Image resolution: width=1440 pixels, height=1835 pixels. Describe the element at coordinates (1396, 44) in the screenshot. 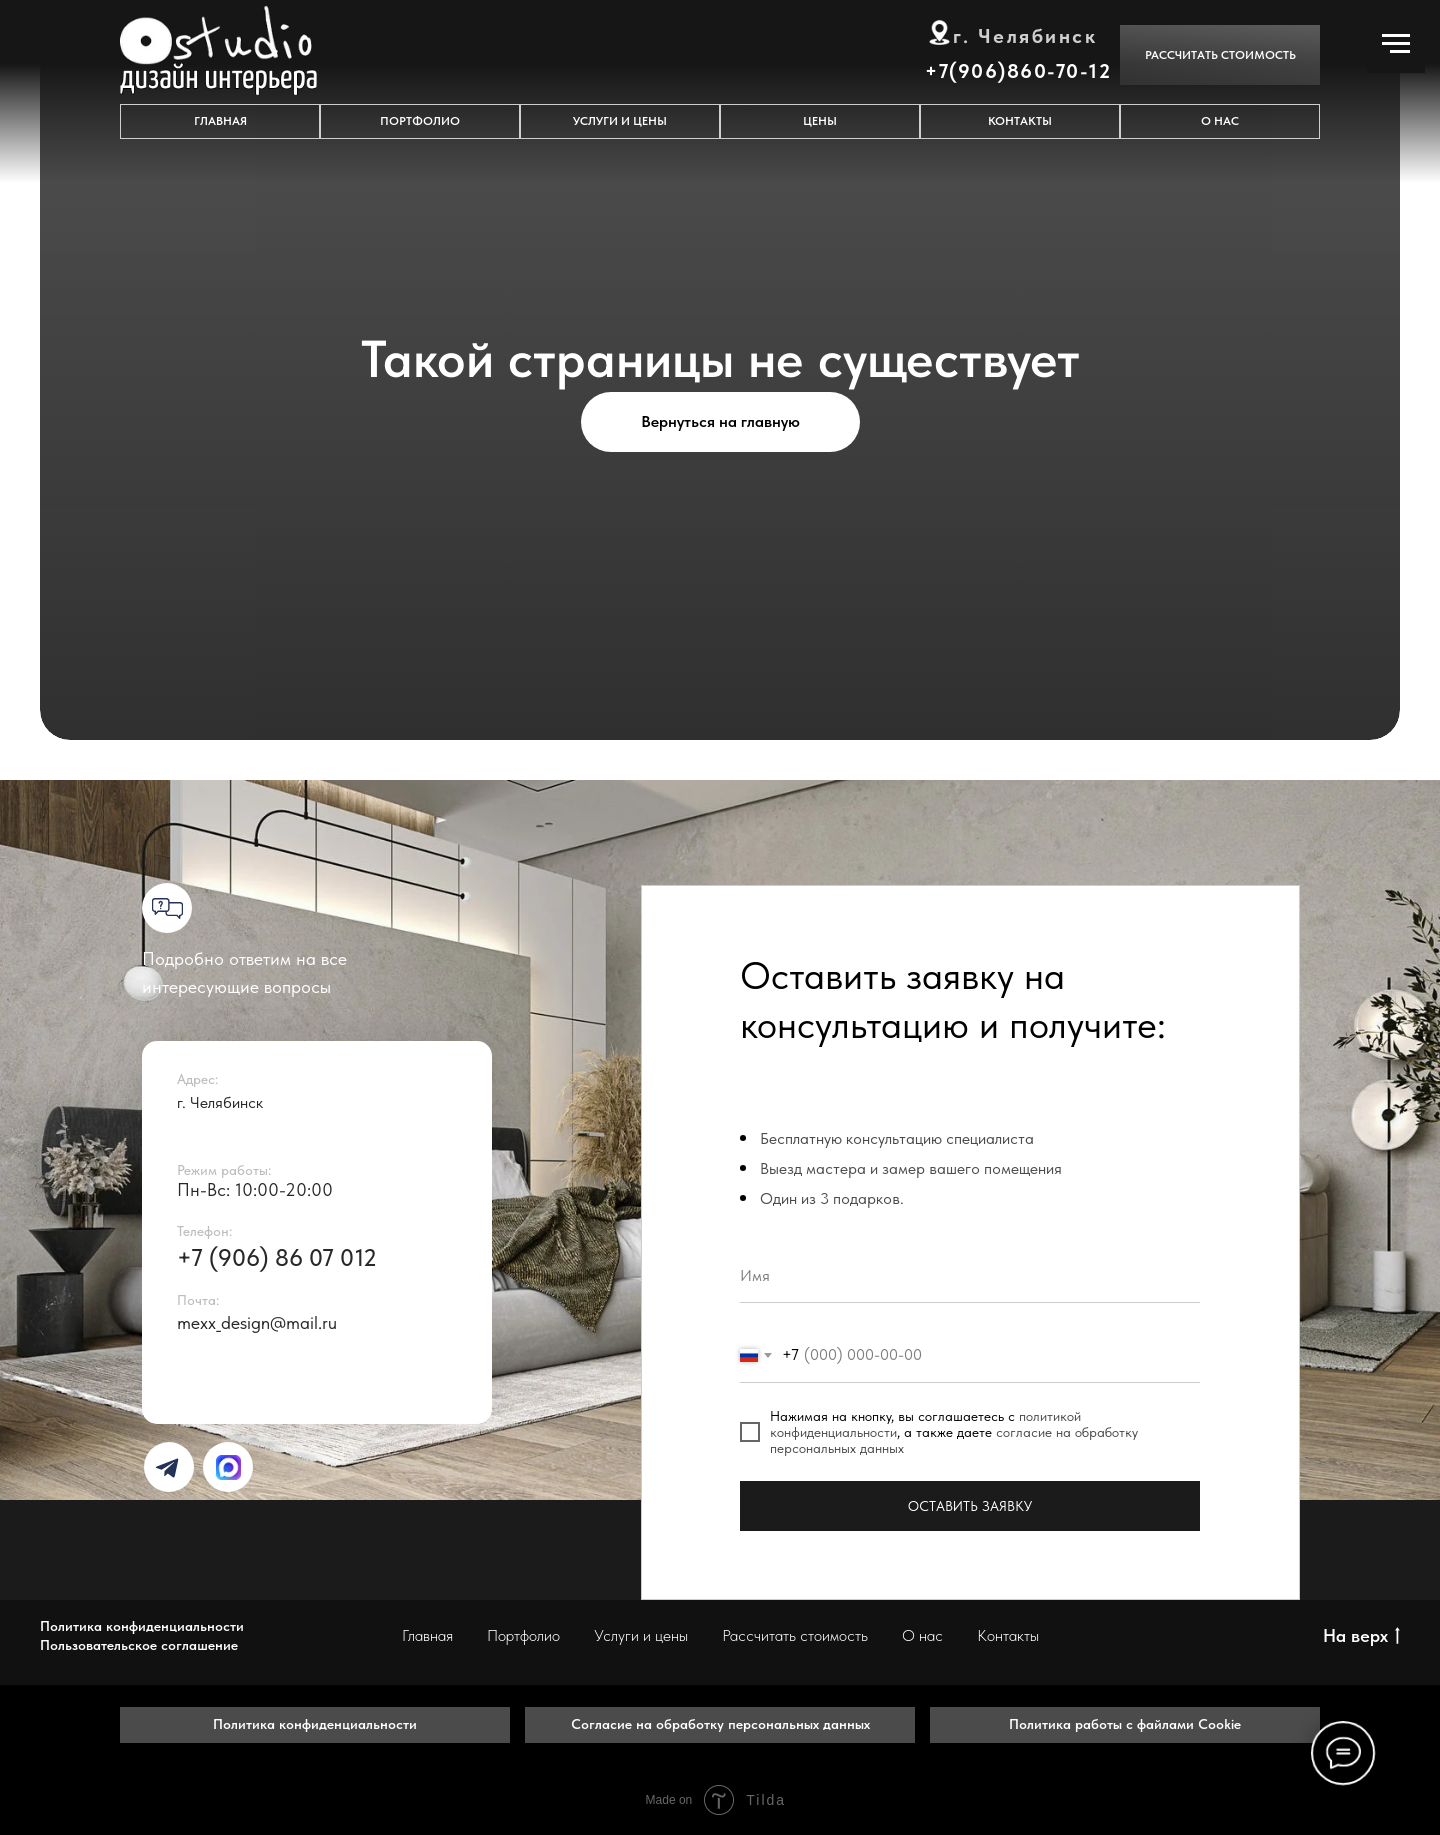

I see `[Навигационное меню]` at that location.